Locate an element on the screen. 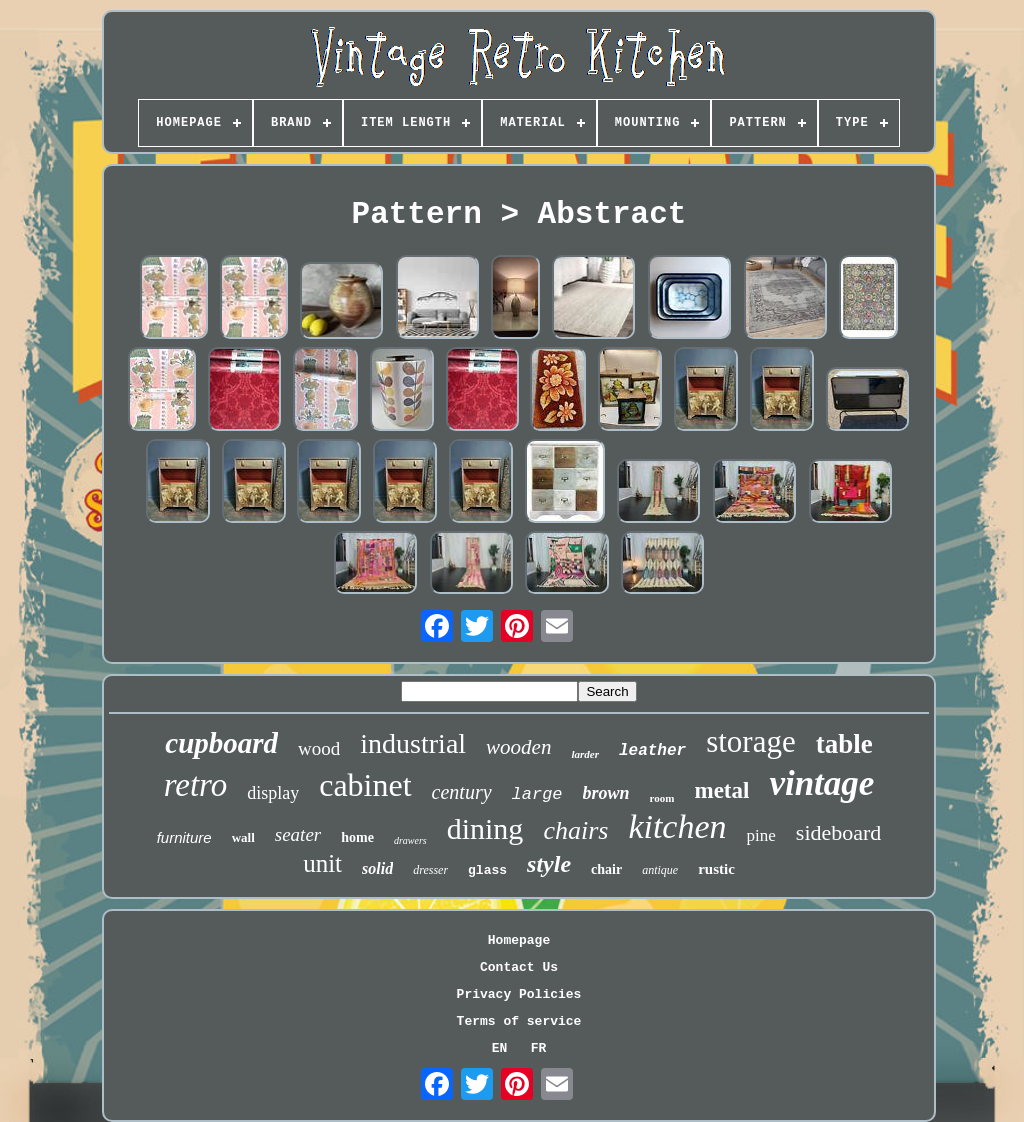 The height and width of the screenshot is (1122, 1024). dresser is located at coordinates (430, 870).